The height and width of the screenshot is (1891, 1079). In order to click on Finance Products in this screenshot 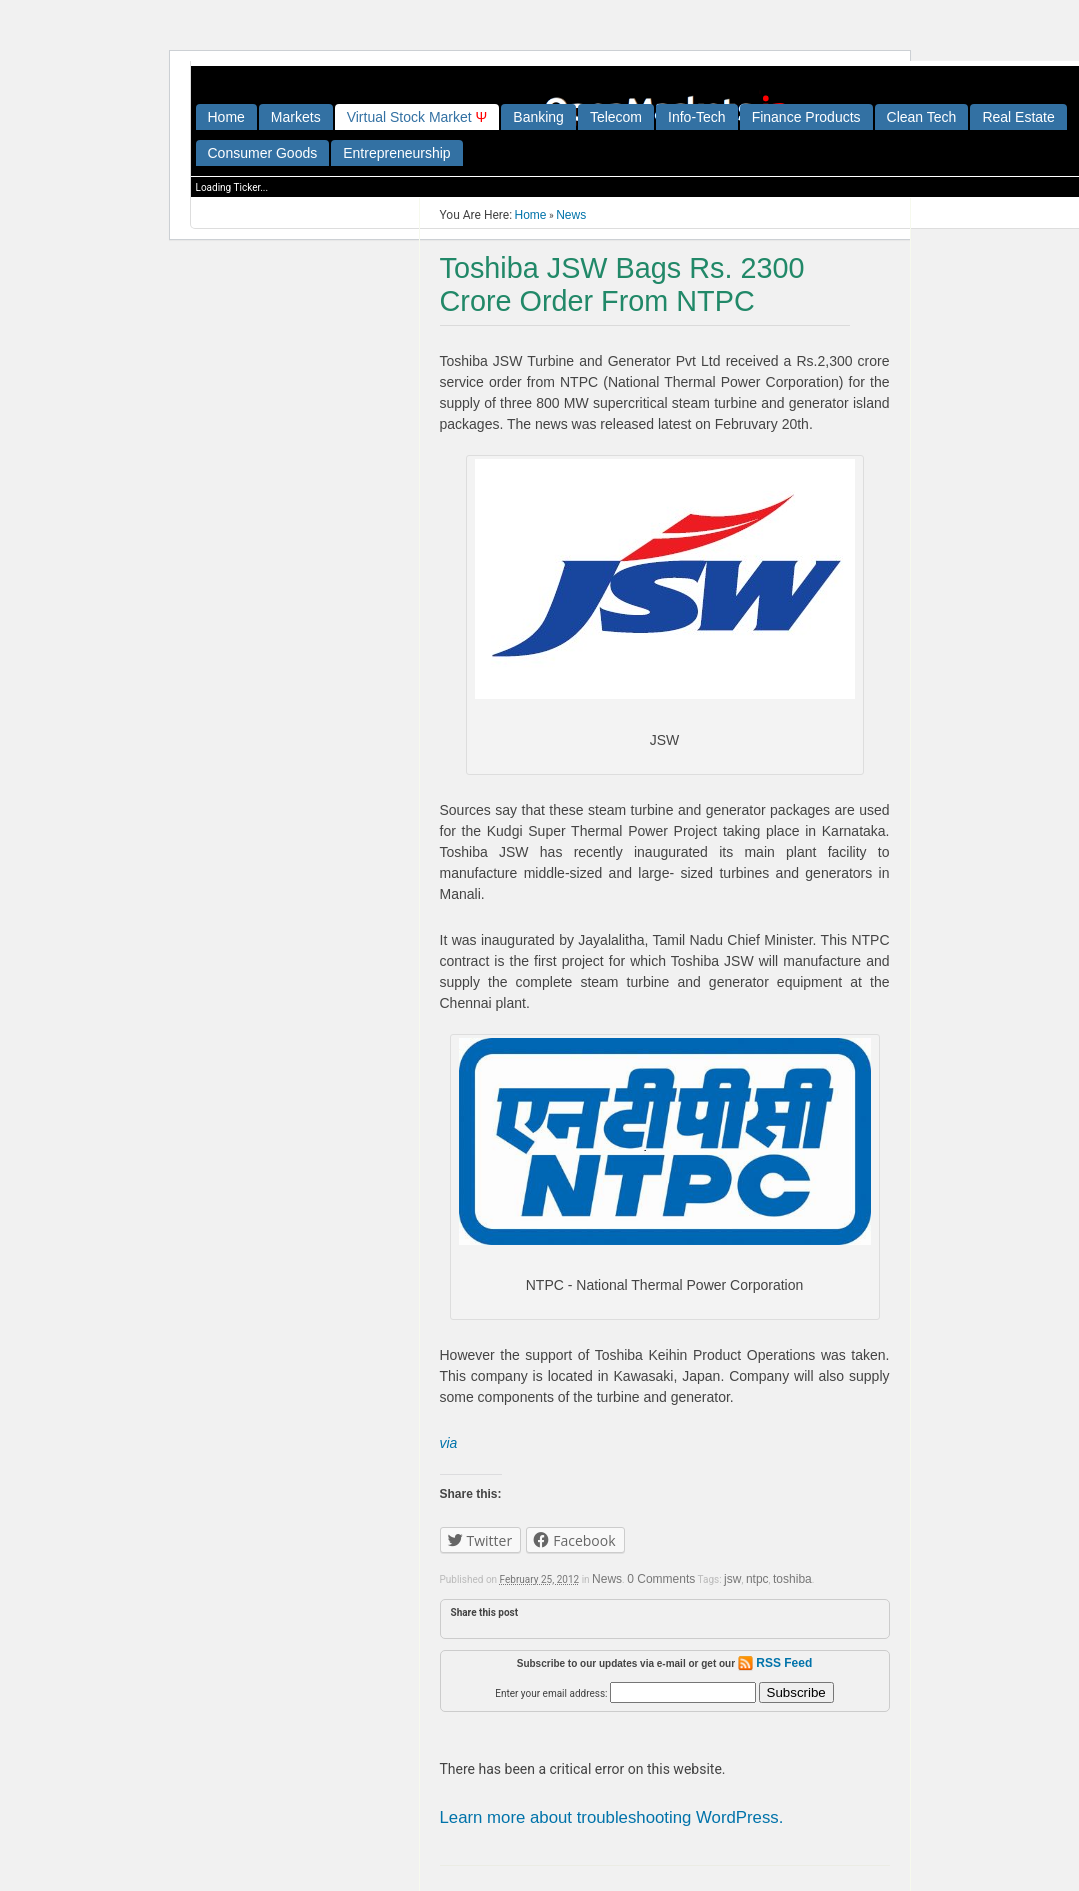, I will do `click(806, 117)`.